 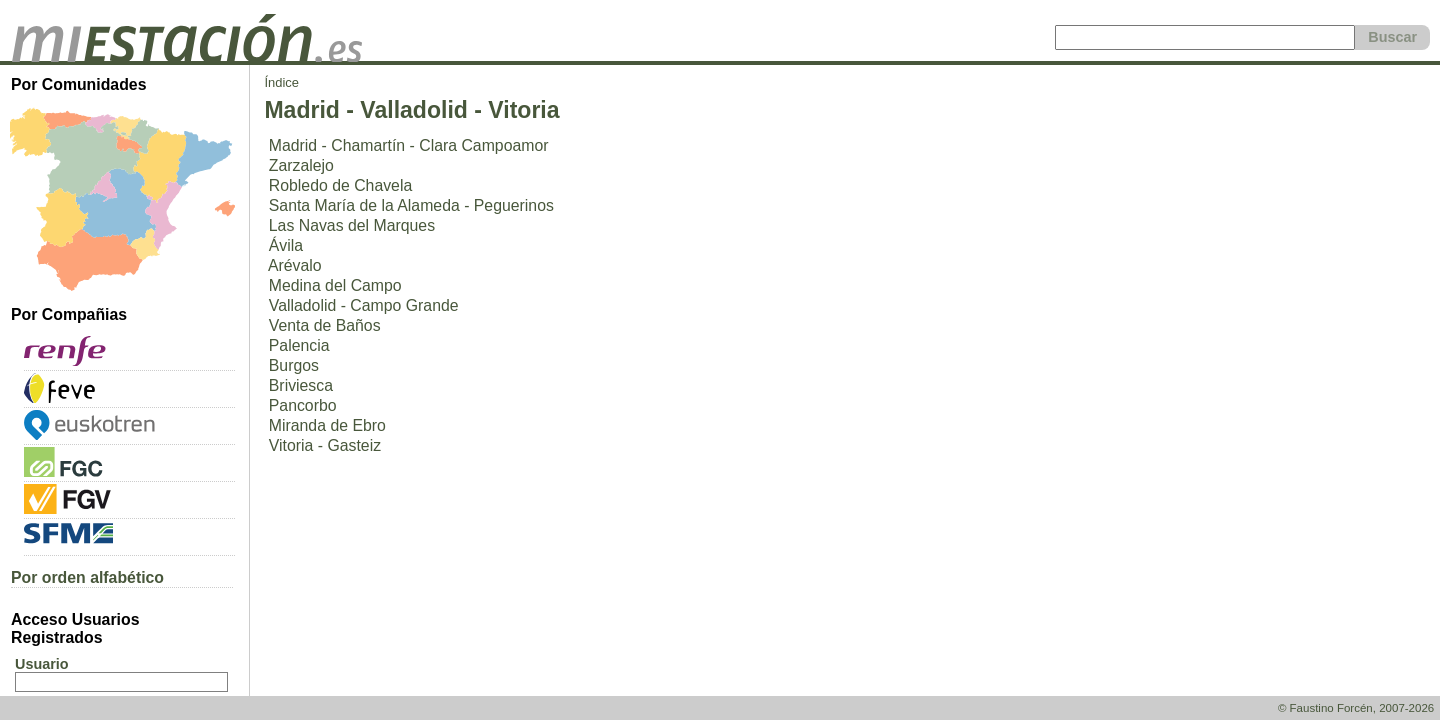 What do you see at coordinates (87, 577) in the screenshot?
I see `Por orden alfabético` at bounding box center [87, 577].